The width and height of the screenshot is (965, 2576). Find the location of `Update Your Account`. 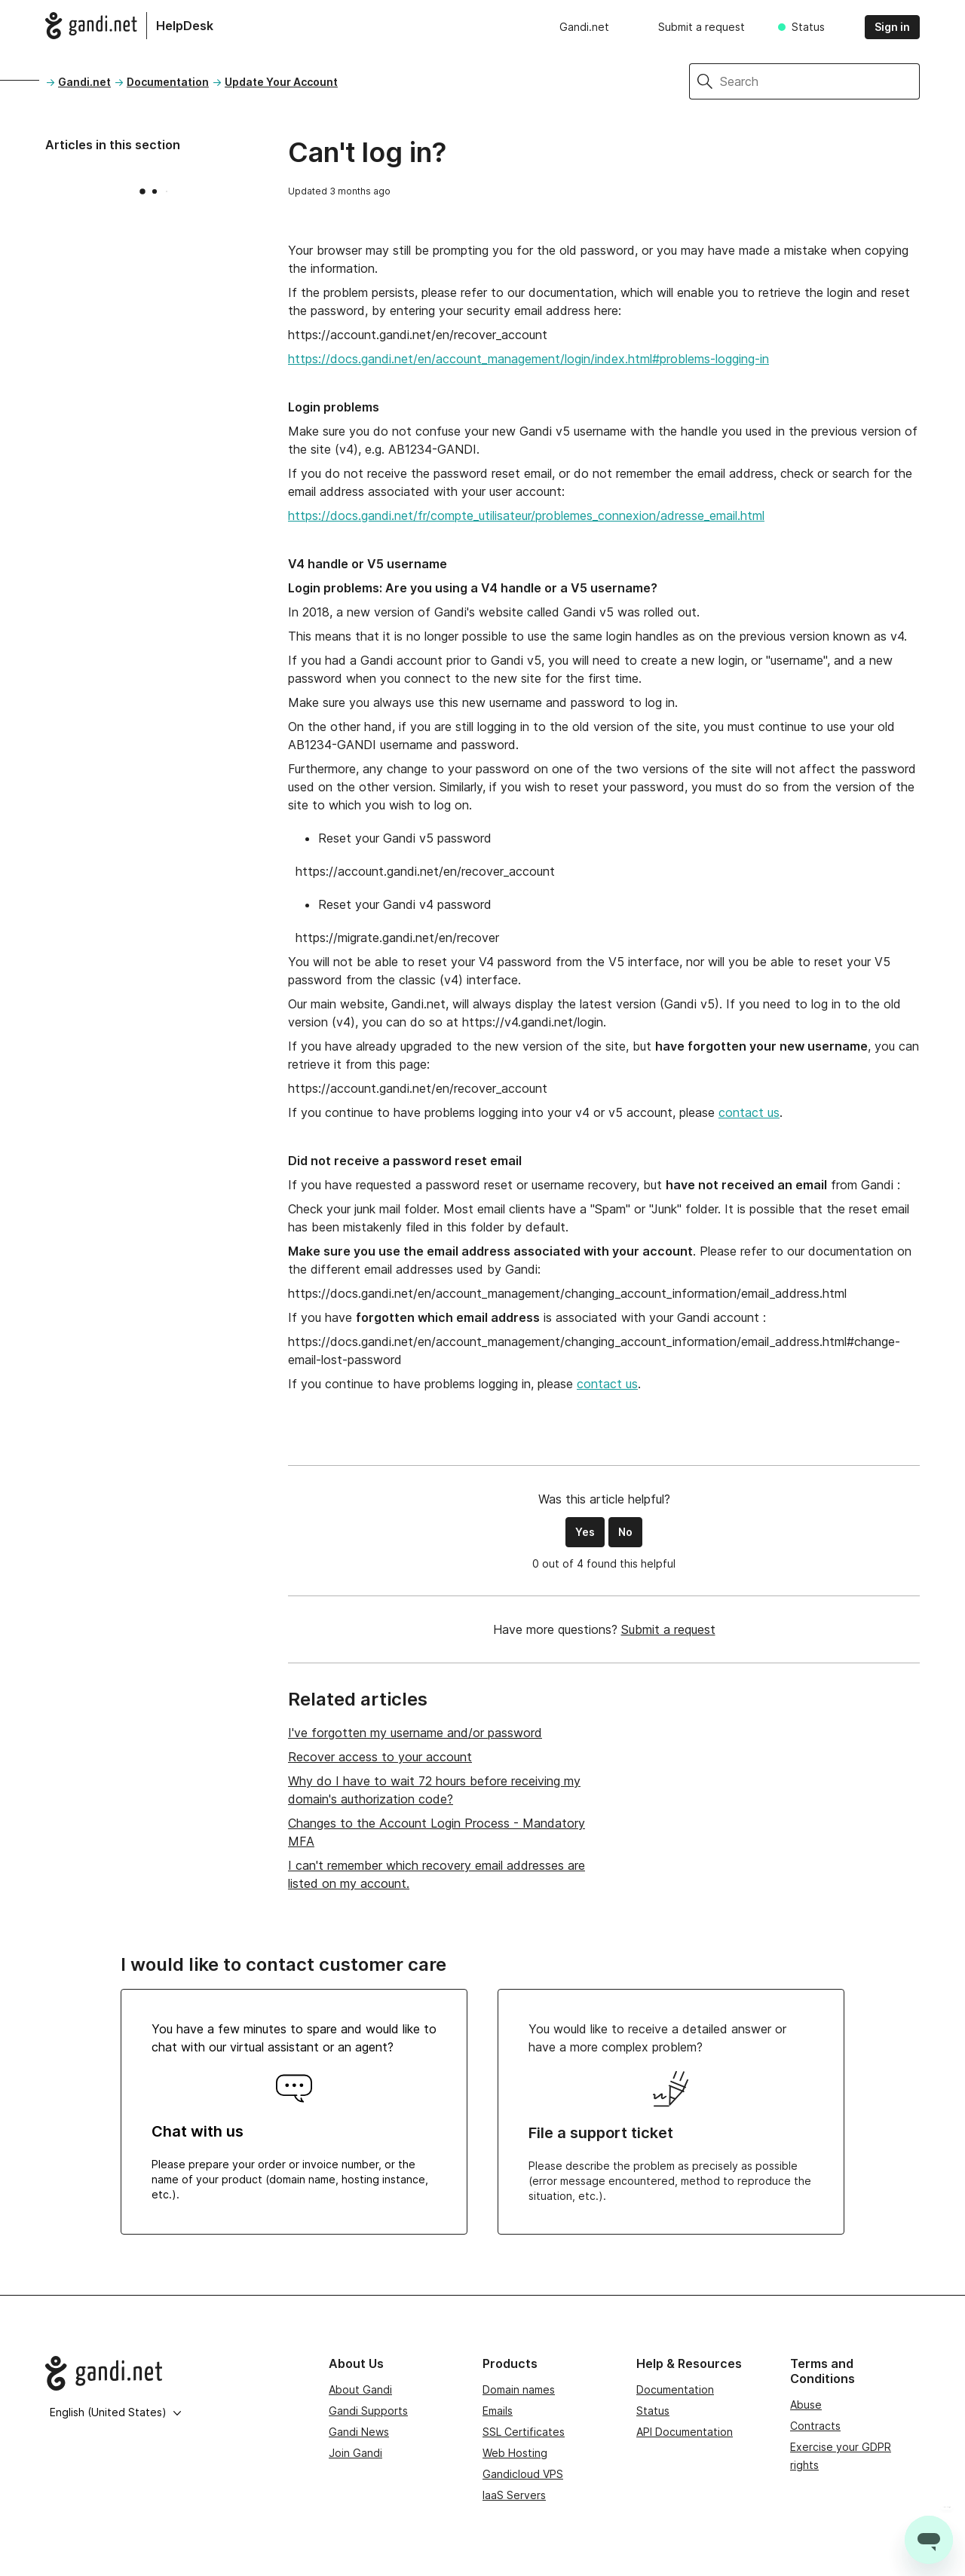

Update Your Account is located at coordinates (281, 81).